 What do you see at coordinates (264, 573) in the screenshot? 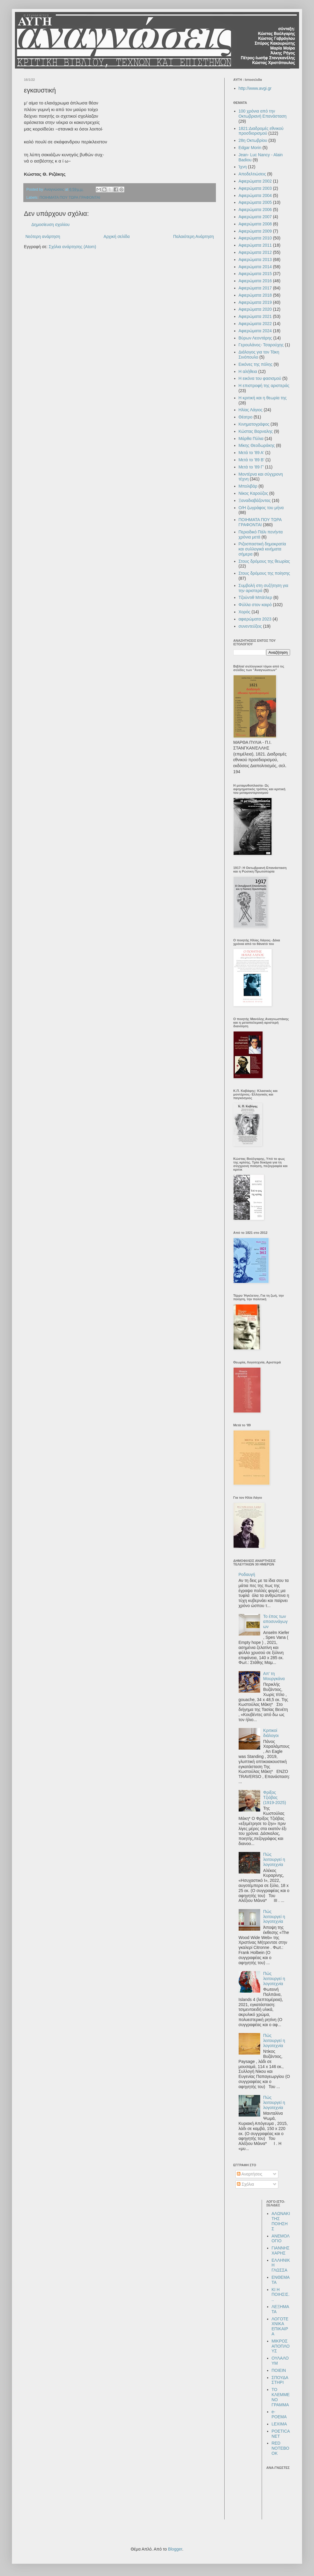
I see `Στους δρόμους της ποίησης` at bounding box center [264, 573].